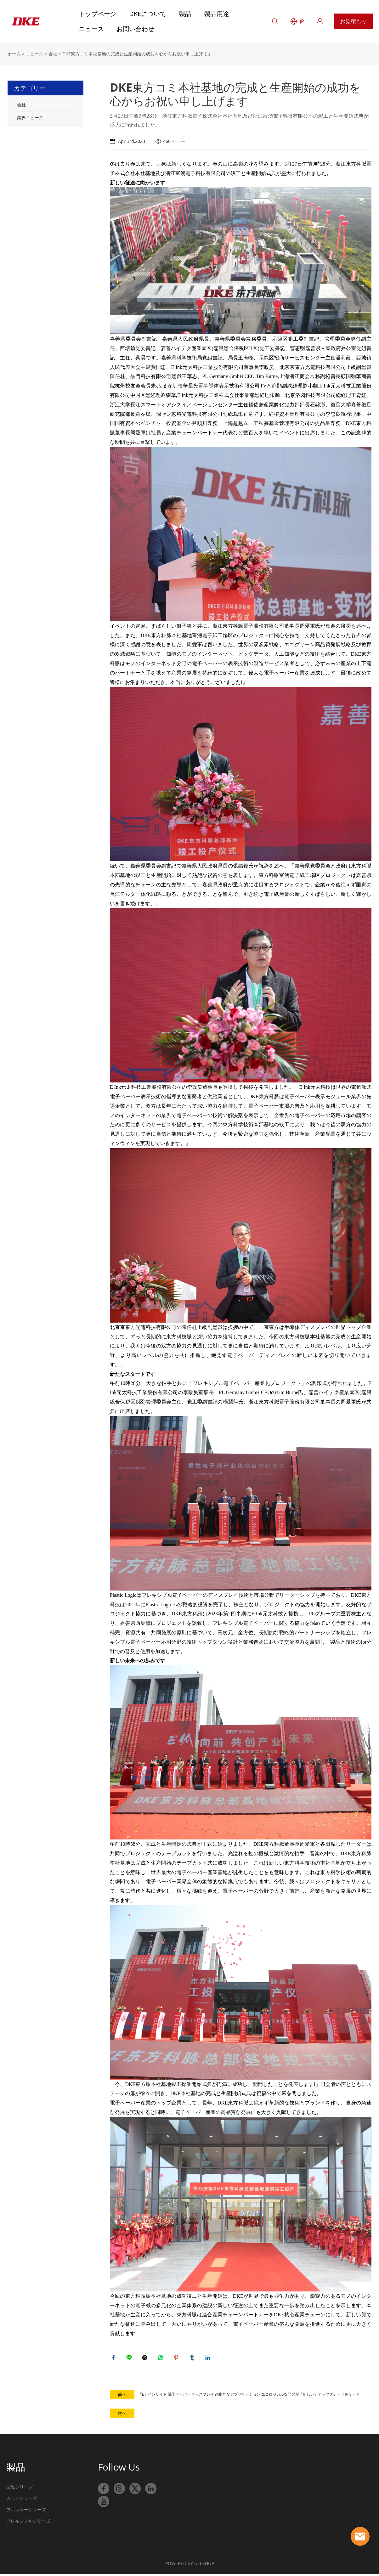 This screenshot has width=379, height=2576. What do you see at coordinates (147, 13) in the screenshot?
I see `DKEについて` at bounding box center [147, 13].